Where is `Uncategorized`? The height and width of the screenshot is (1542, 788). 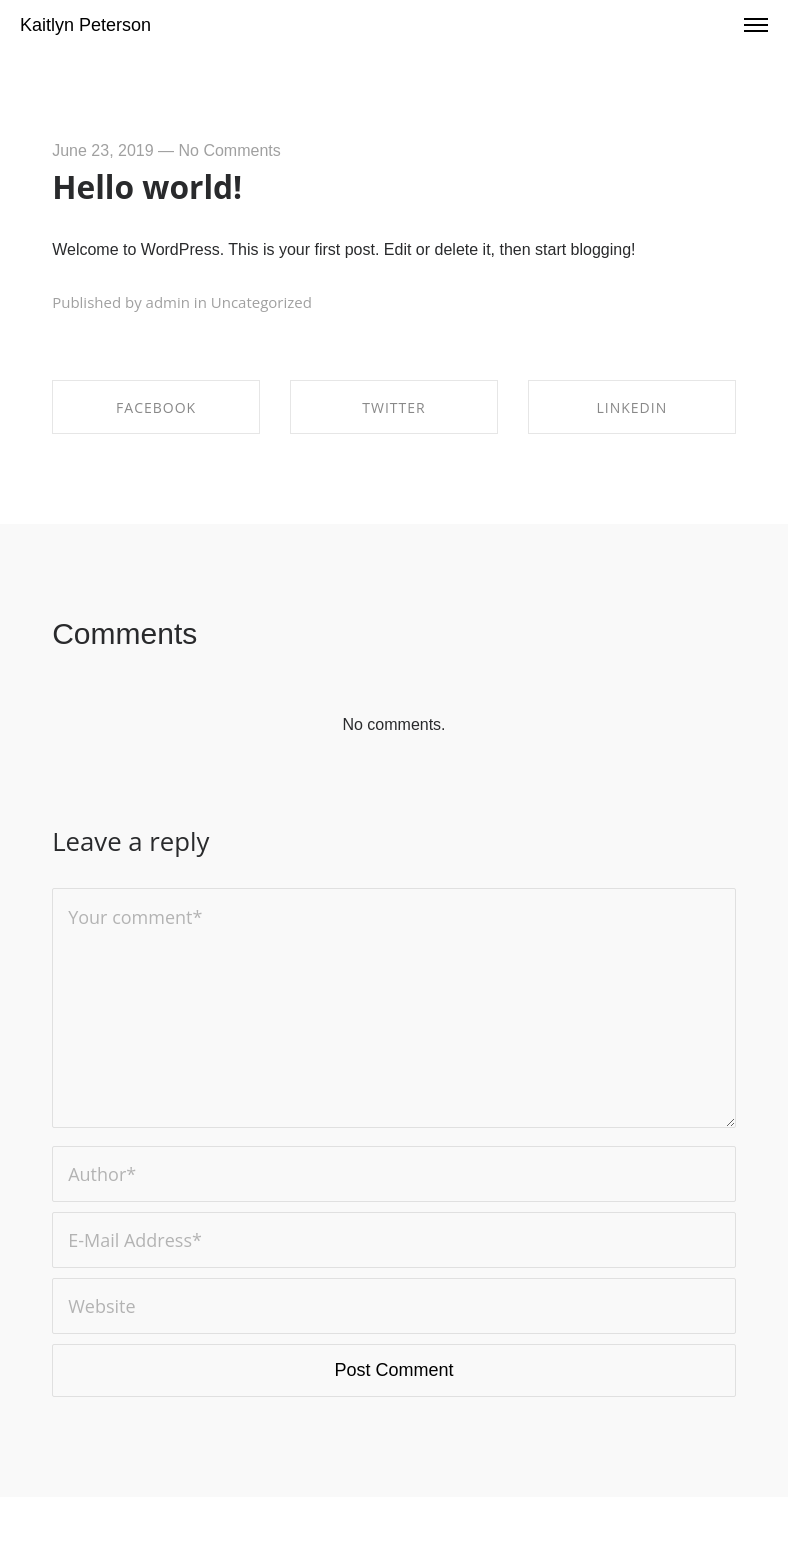
Uncategorized is located at coordinates (261, 302).